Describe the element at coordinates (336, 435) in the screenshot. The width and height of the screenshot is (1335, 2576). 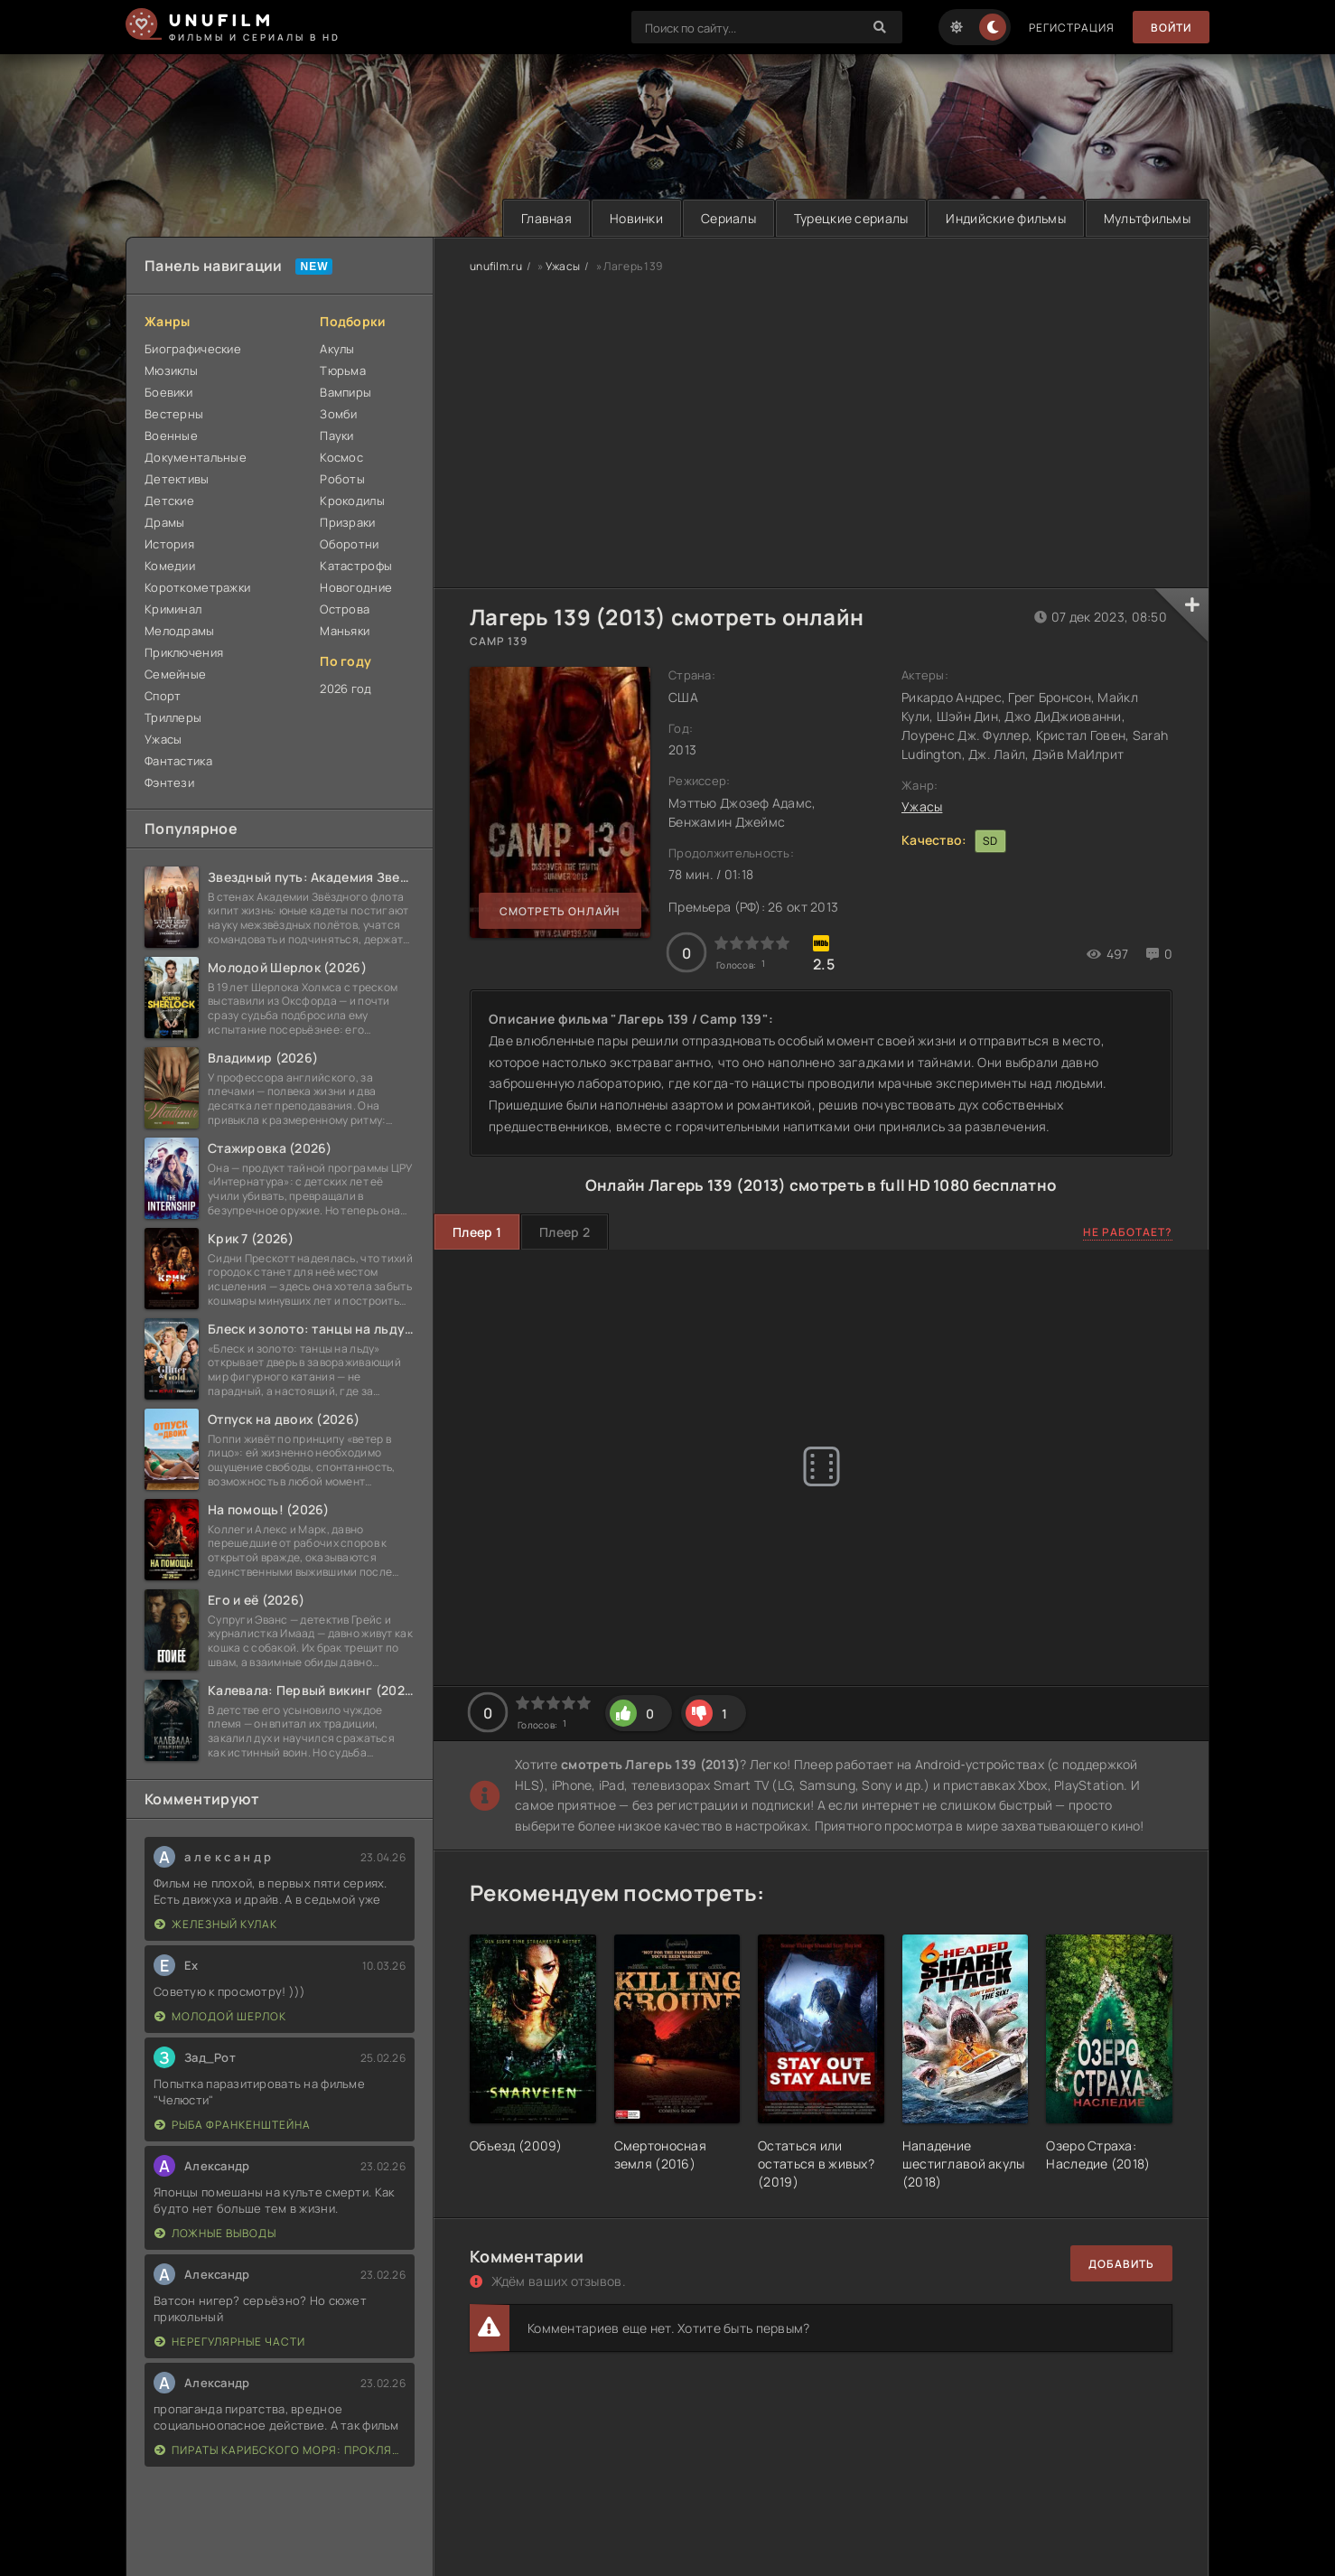
I see `Пауки` at that location.